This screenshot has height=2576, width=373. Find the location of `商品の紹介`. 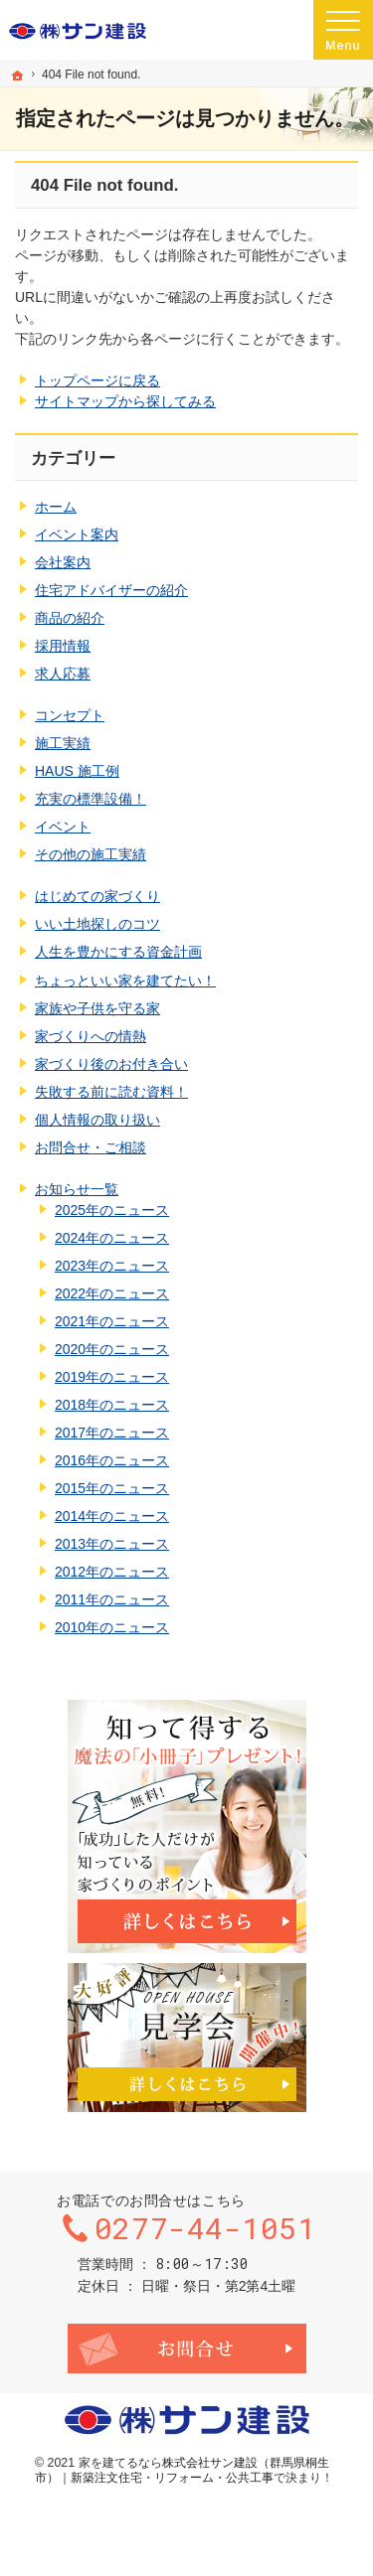

商品の紹介 is located at coordinates (69, 618).